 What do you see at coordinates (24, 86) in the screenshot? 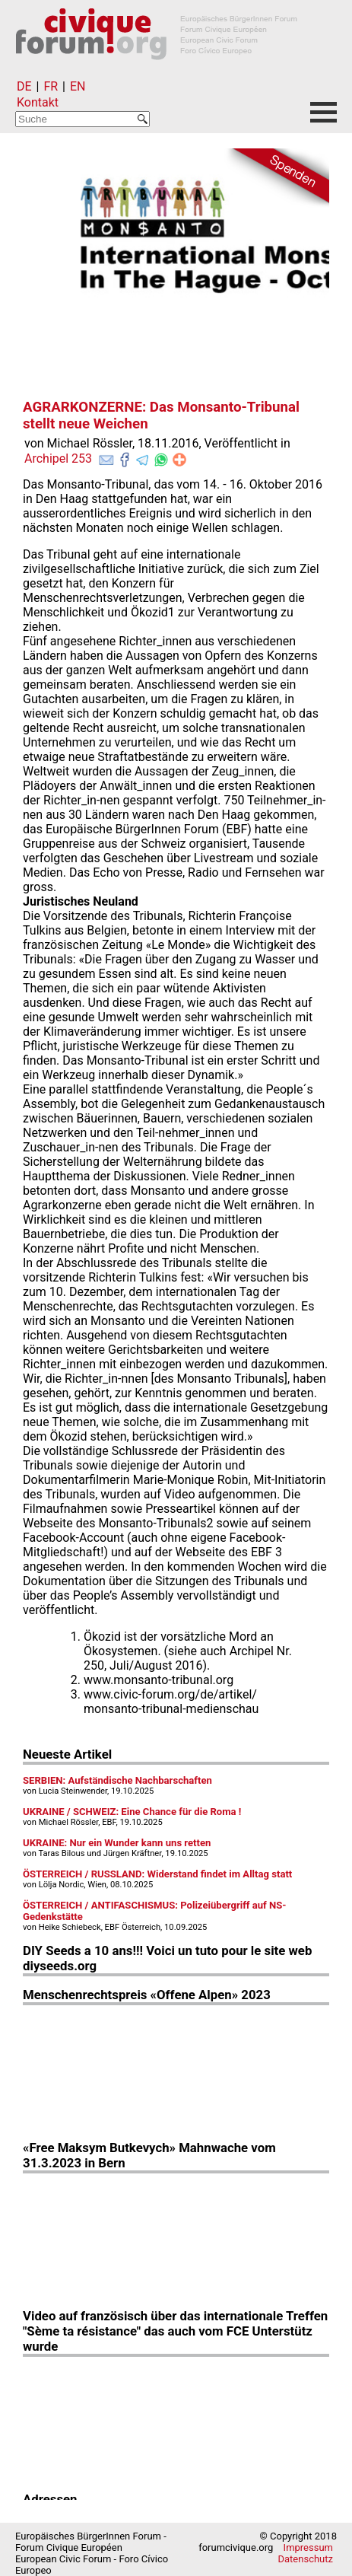
I see `DE` at bounding box center [24, 86].